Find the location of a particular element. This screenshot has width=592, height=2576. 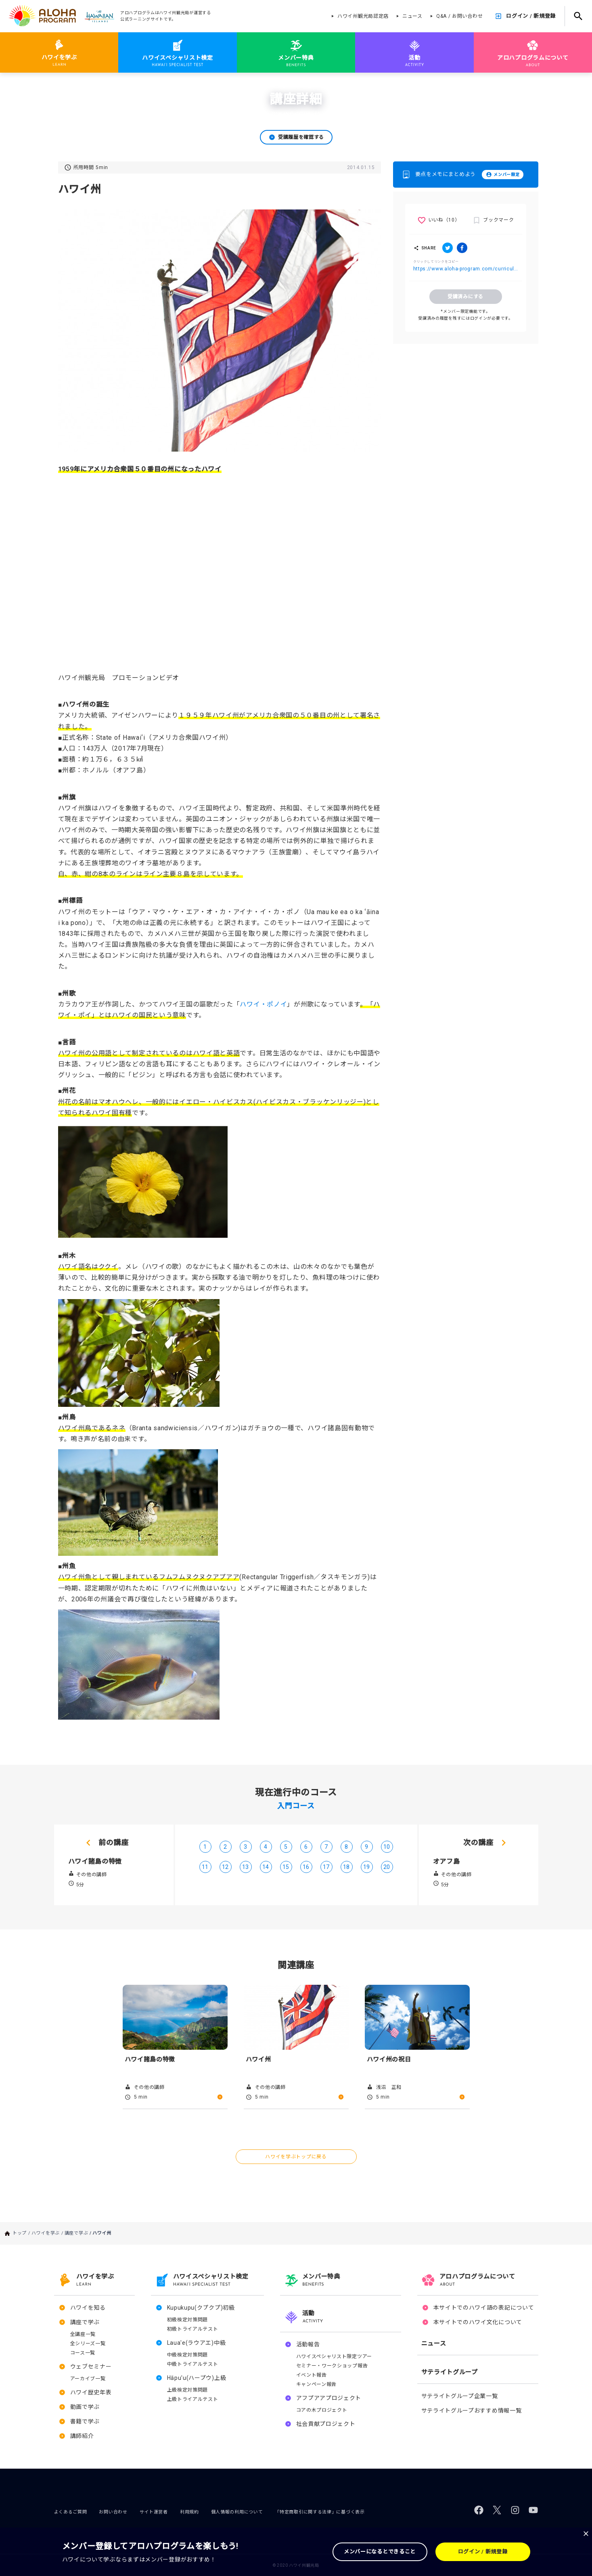

全講座一覧 is located at coordinates (83, 2334).